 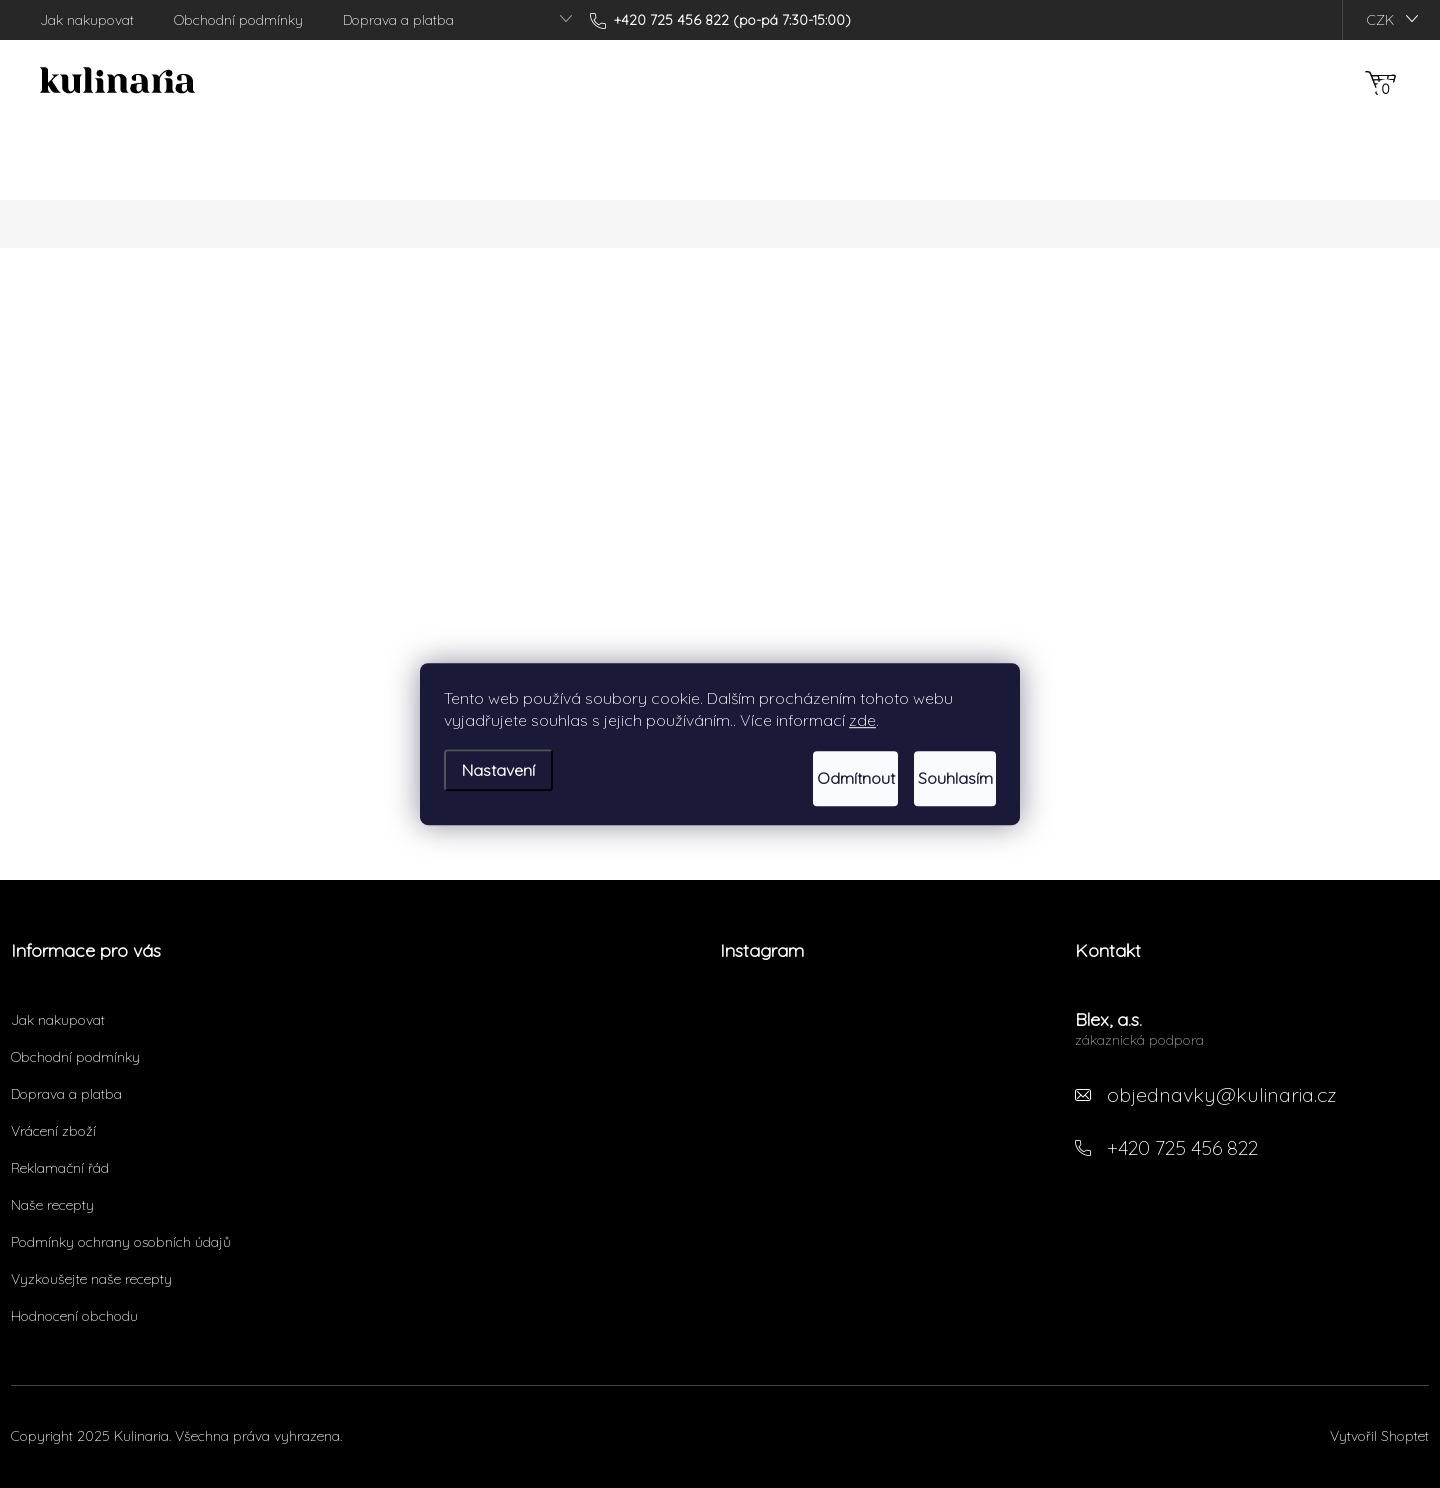 What do you see at coordinates (52, 1205) in the screenshot?
I see `Naše recepty` at bounding box center [52, 1205].